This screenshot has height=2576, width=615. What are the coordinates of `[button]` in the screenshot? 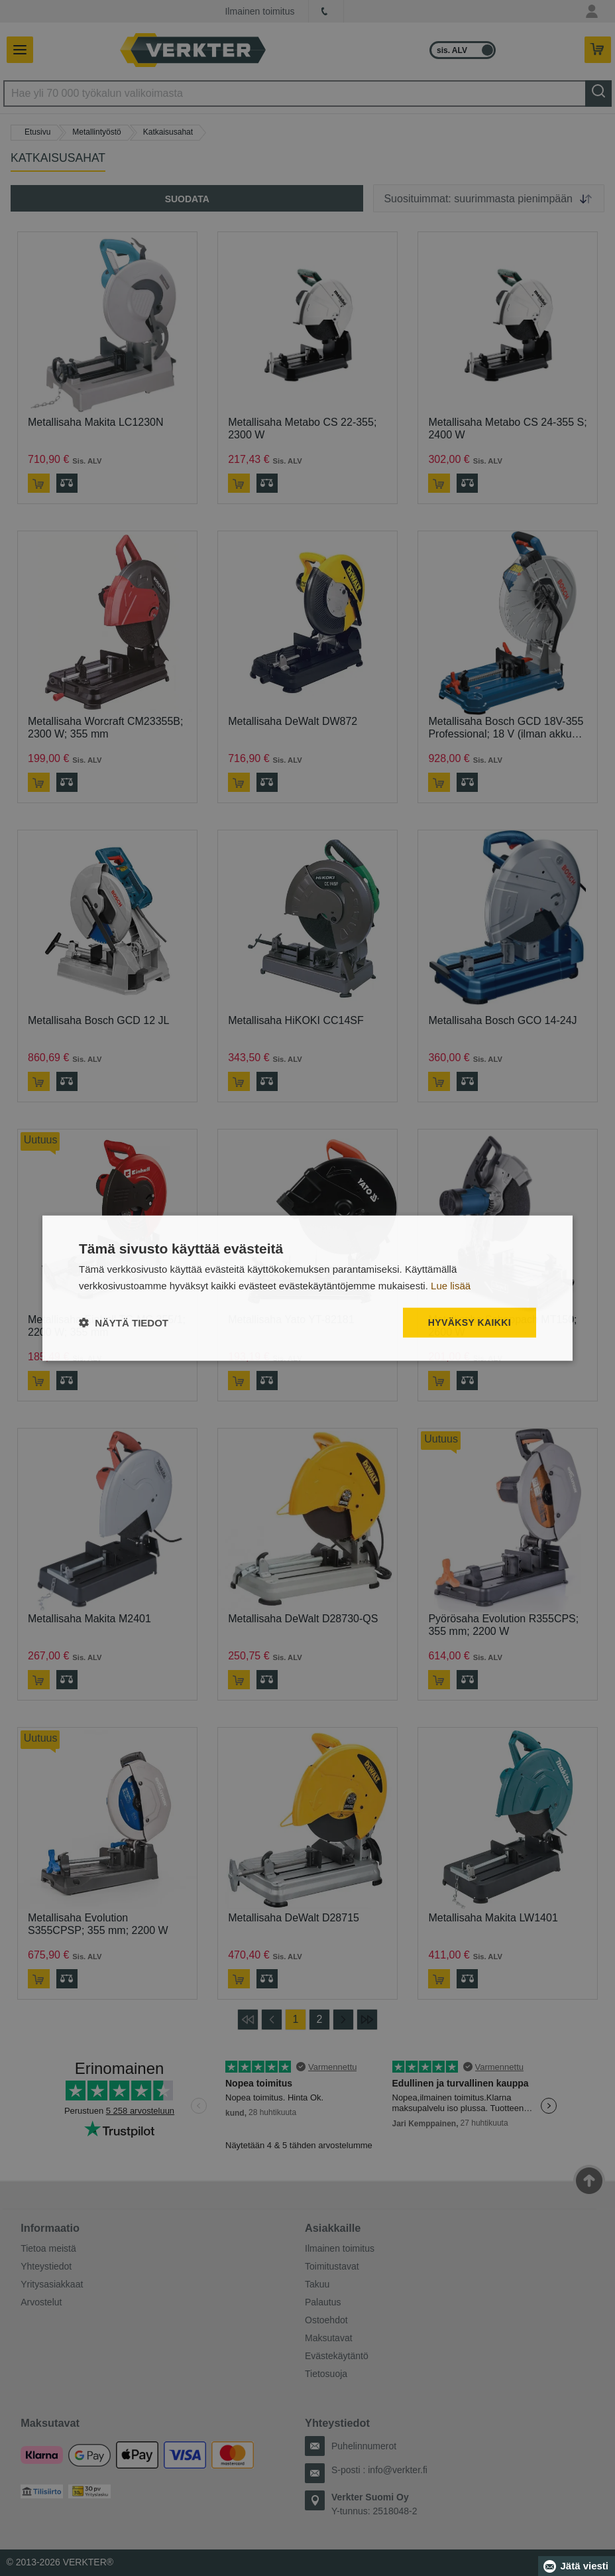 It's located at (123, 1322).